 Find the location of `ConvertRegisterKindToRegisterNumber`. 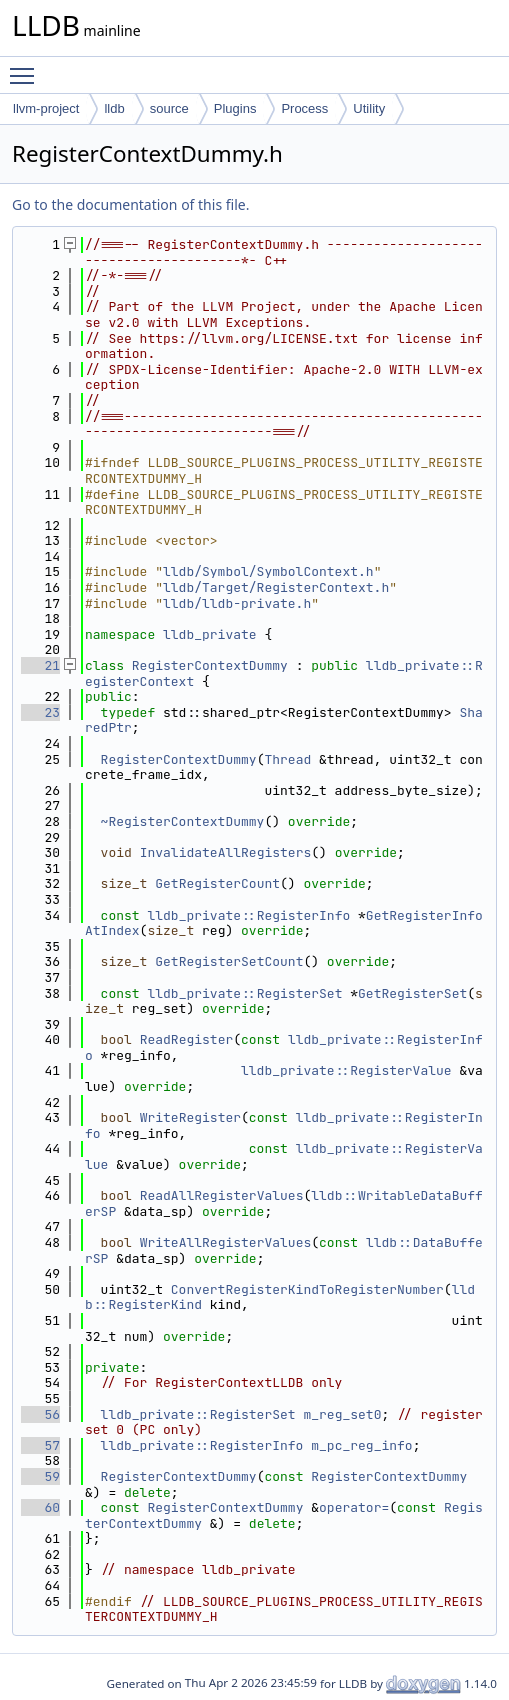

ConvertRegisterKindToRegisterNumber is located at coordinates (307, 1289).